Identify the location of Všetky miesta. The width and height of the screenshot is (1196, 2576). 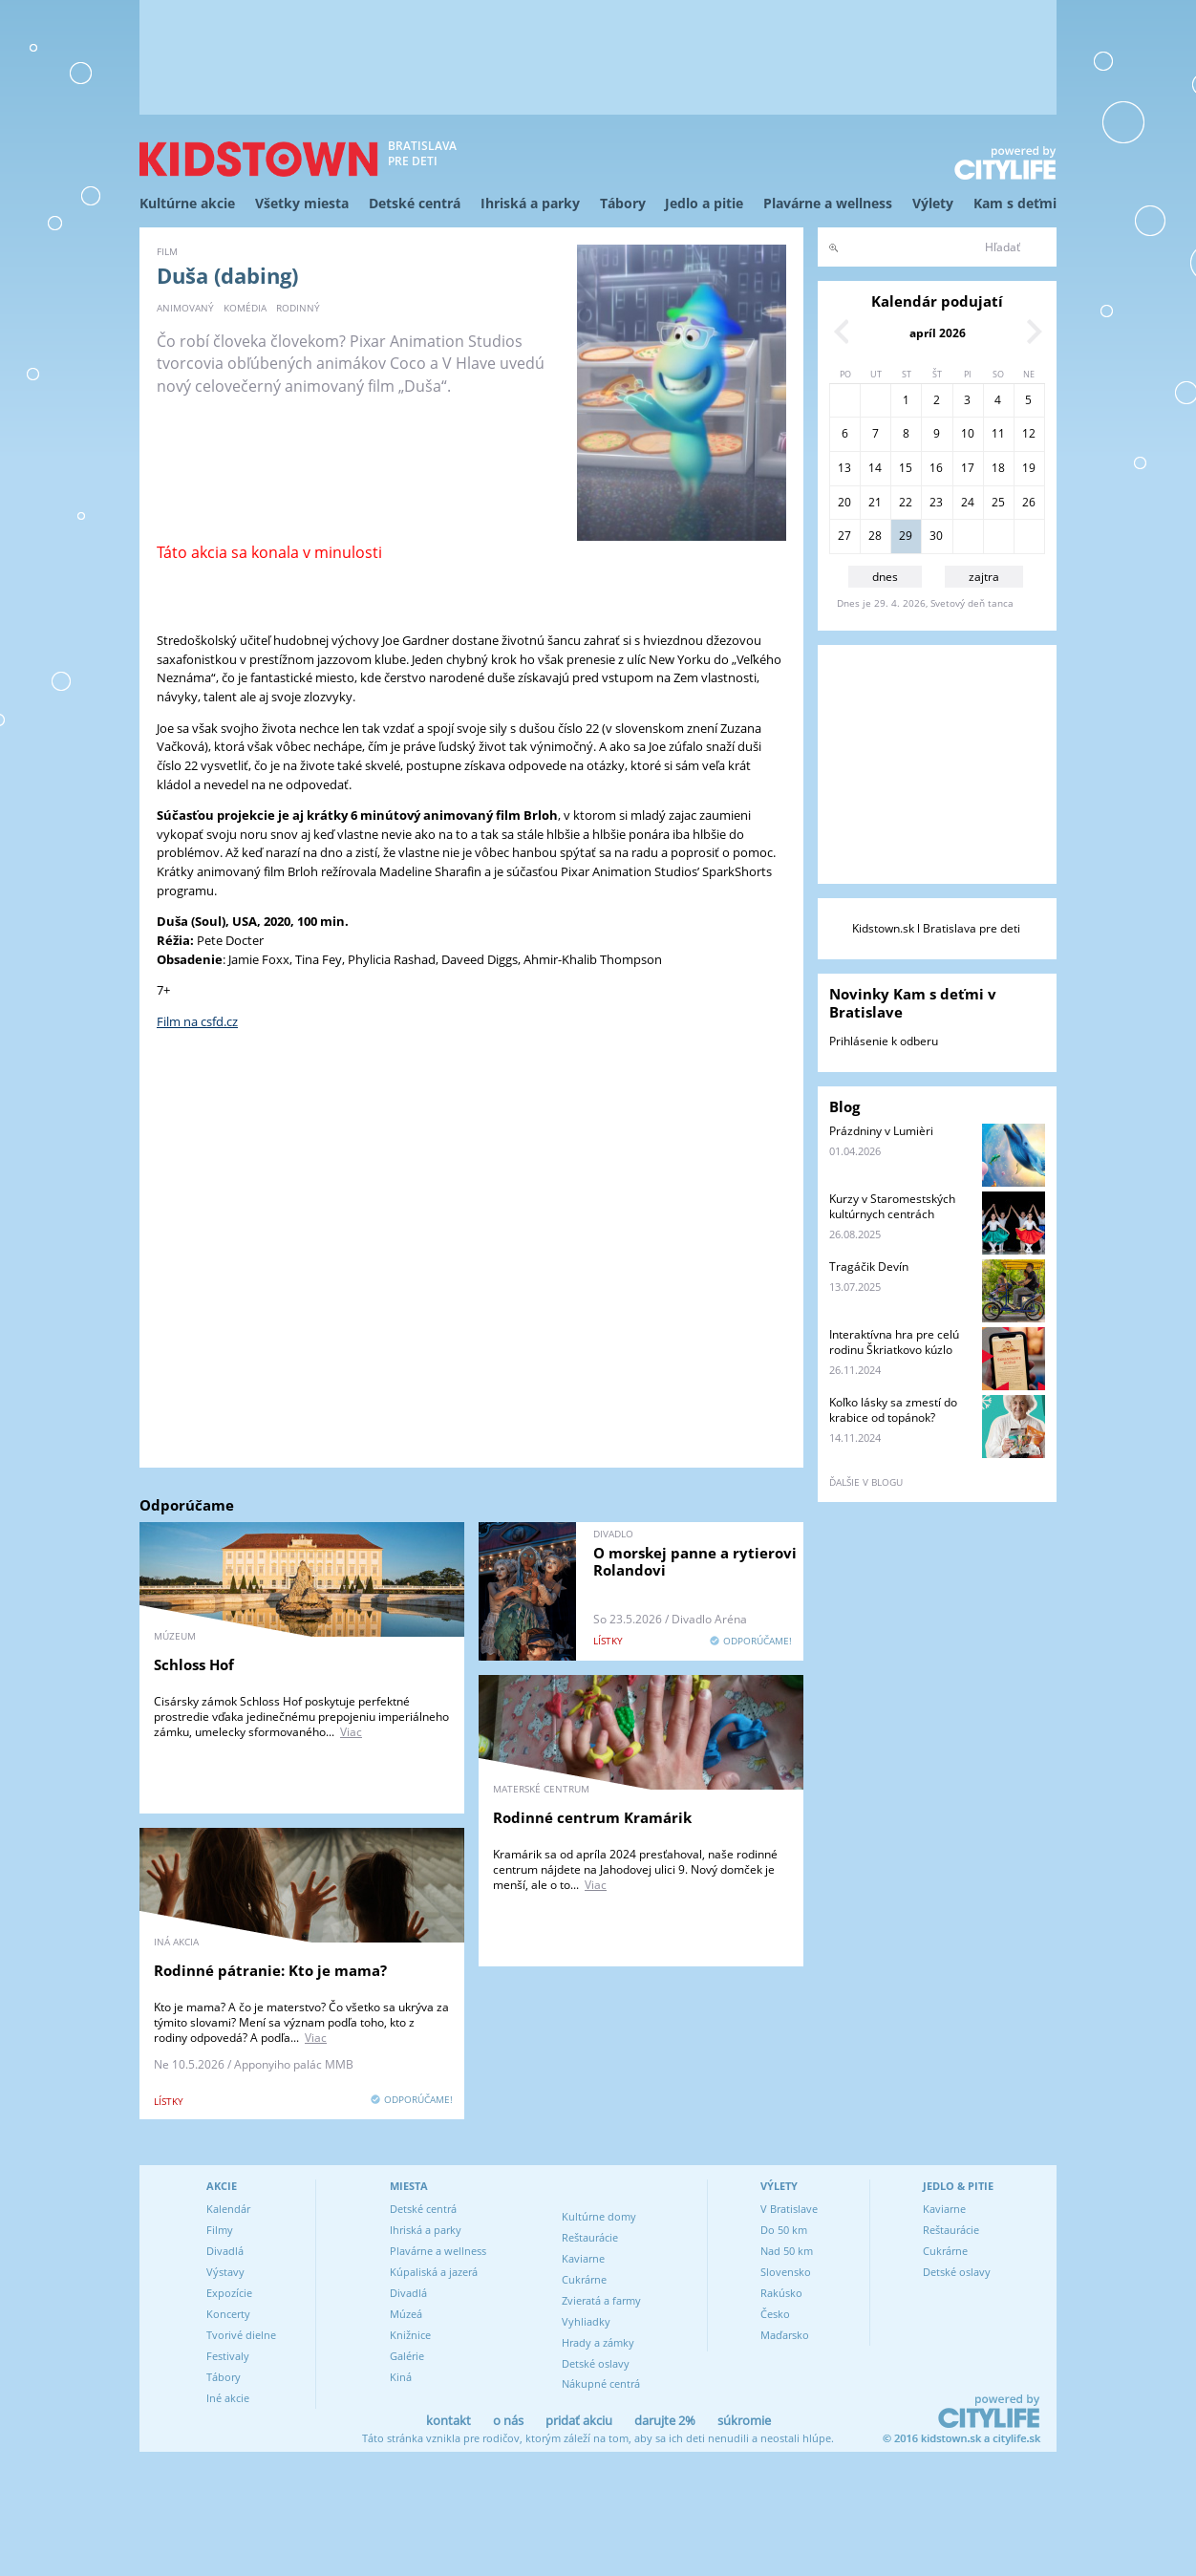
(302, 203).